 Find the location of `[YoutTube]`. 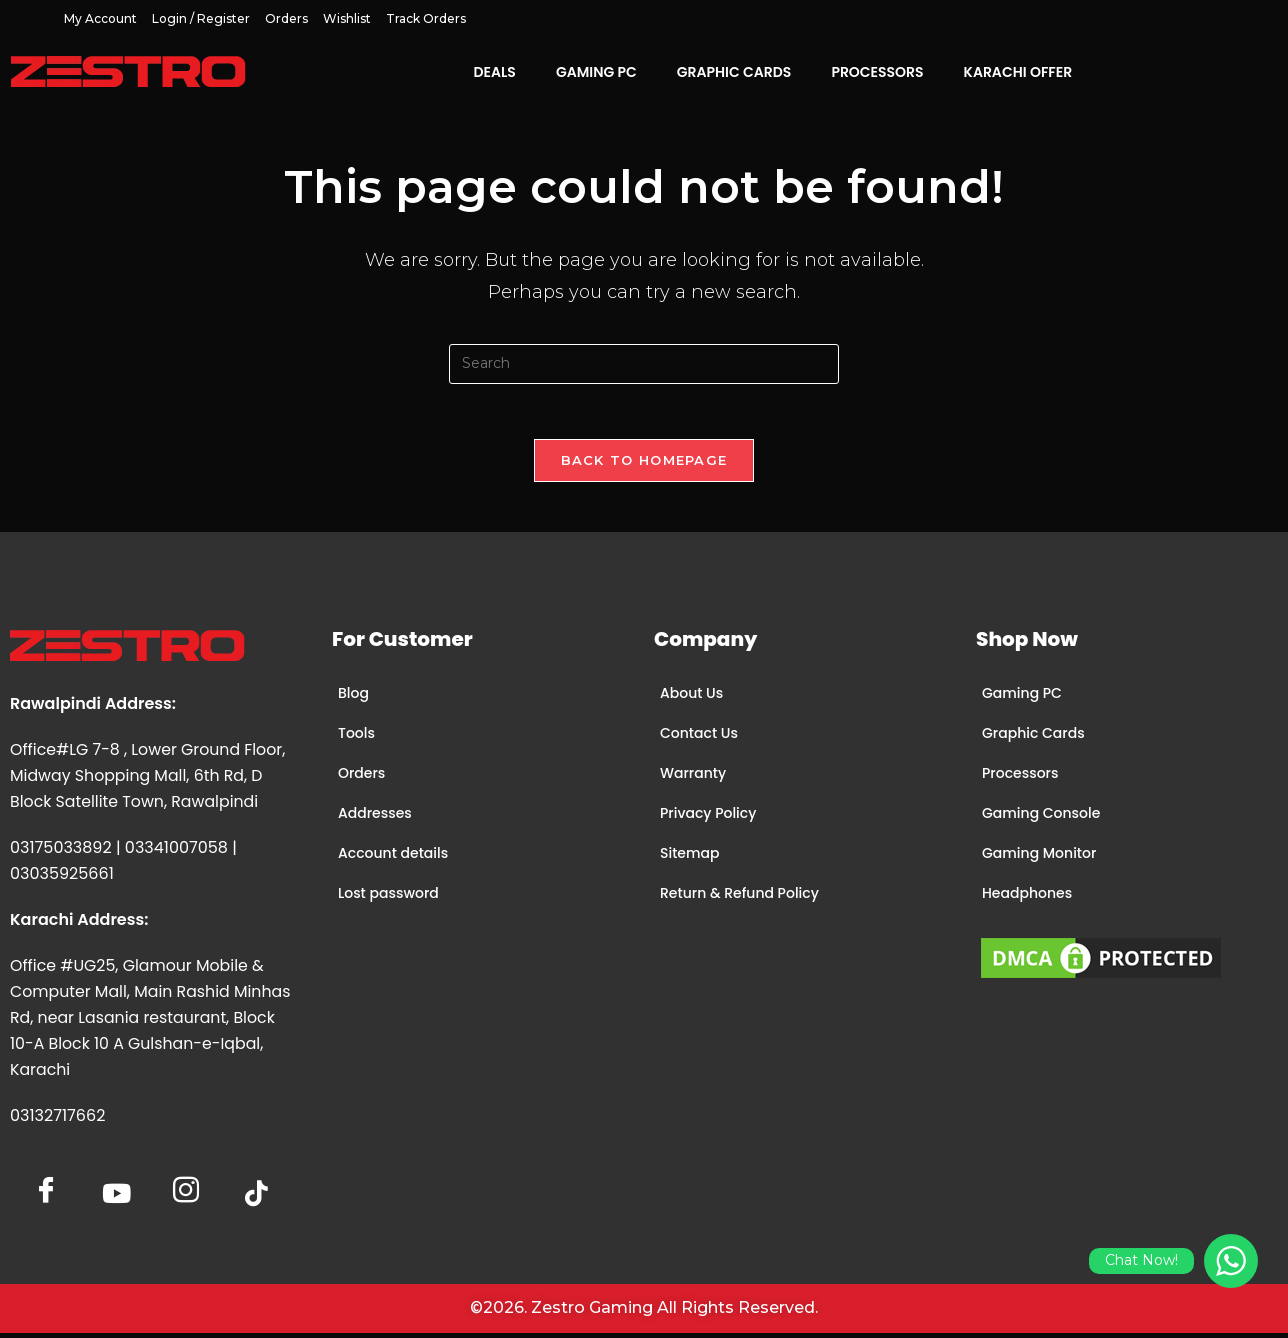

[YoutTube] is located at coordinates (116, 1199).